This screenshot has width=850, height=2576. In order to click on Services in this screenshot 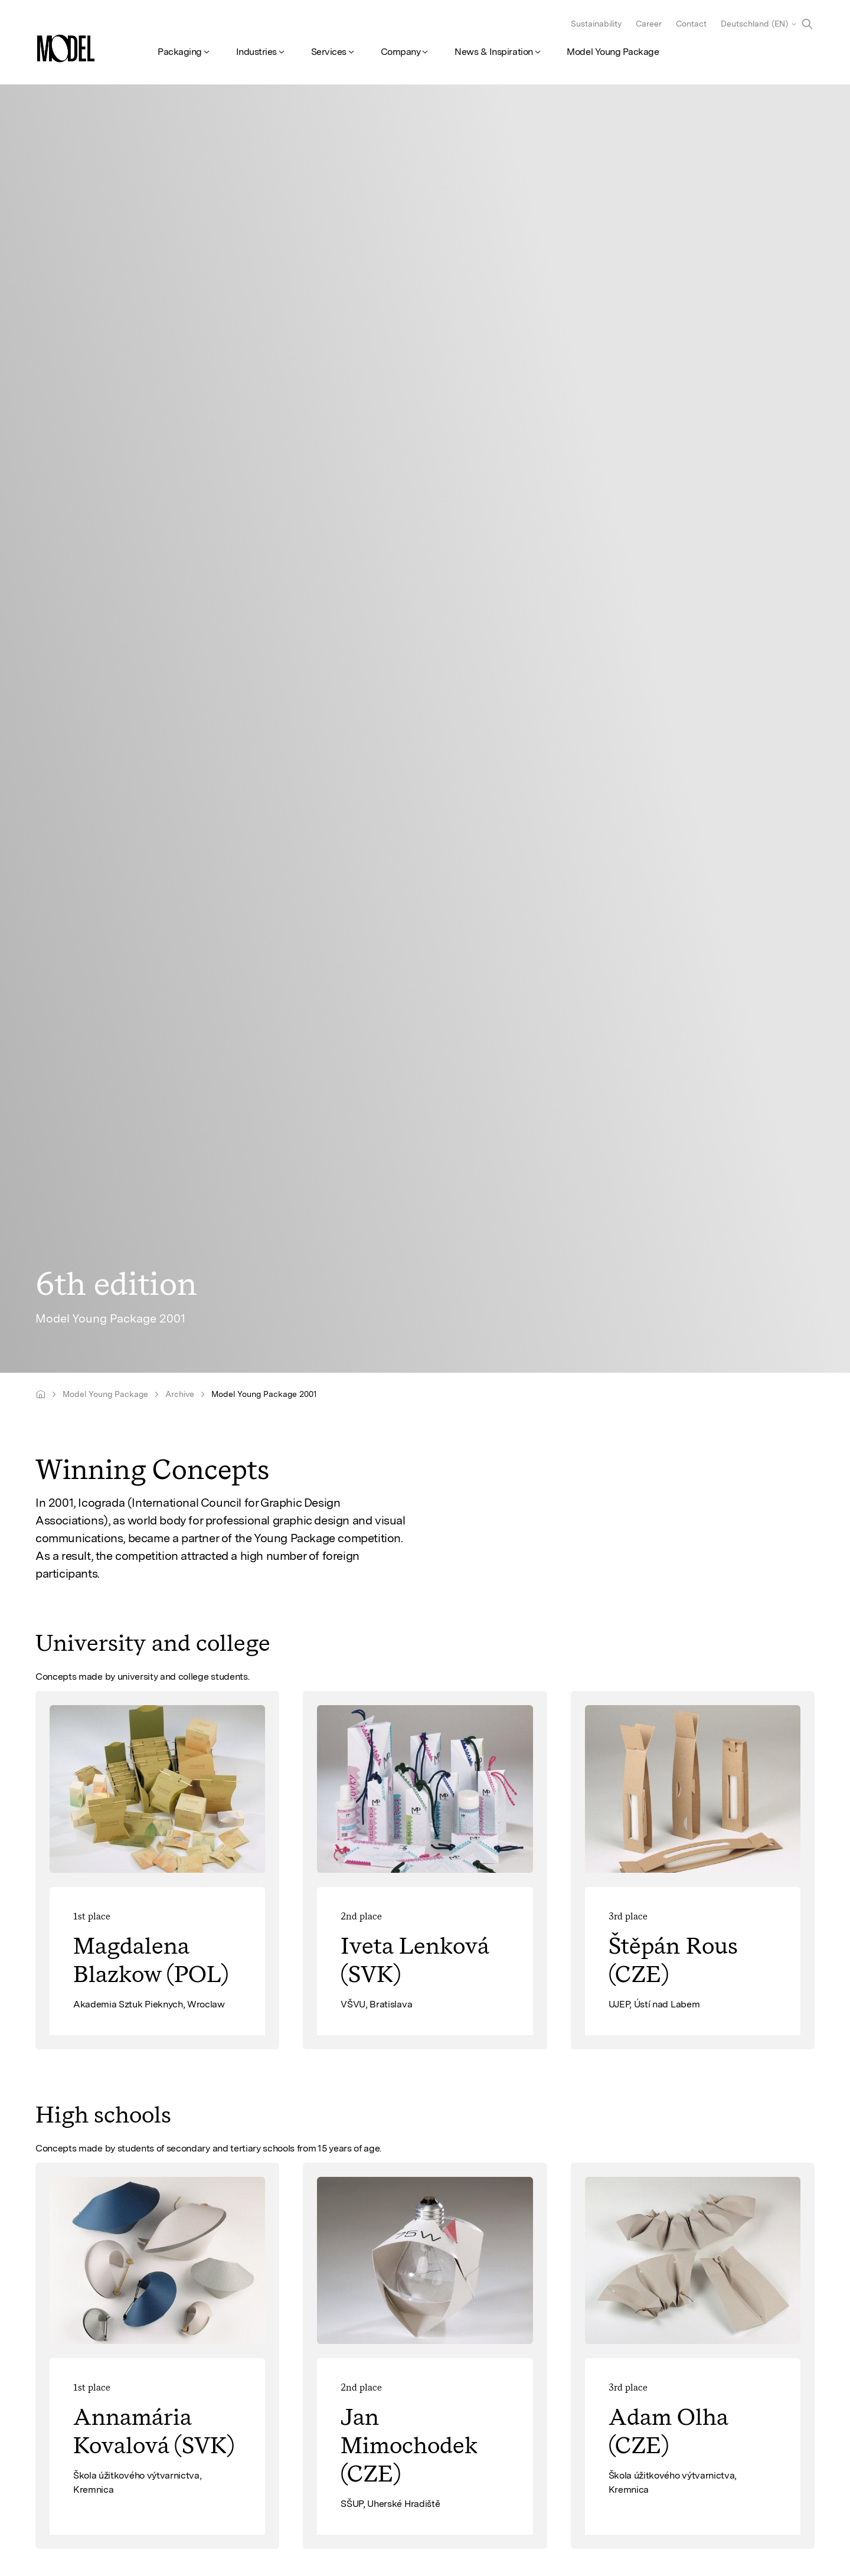, I will do `click(328, 51)`.